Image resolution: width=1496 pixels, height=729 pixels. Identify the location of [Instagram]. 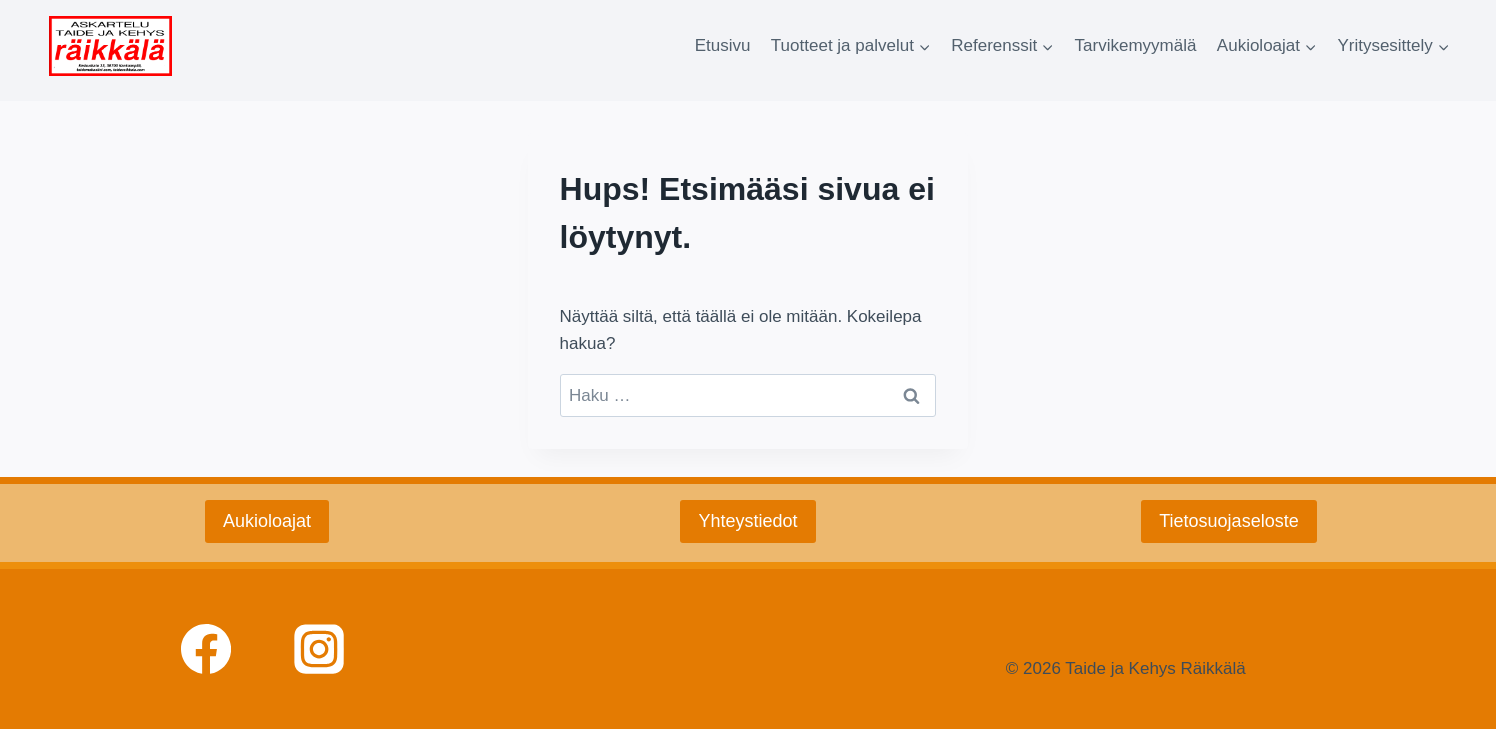
(319, 649).